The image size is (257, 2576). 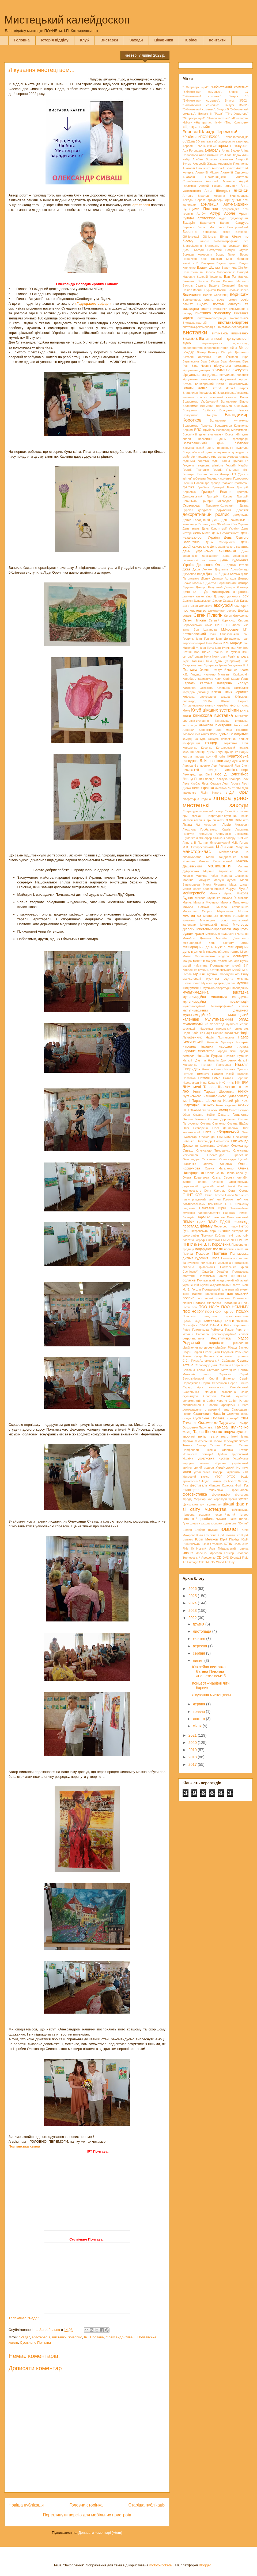 What do you see at coordinates (206, 965) in the screenshot?
I see `музей «Музична Полтавщина»` at bounding box center [206, 965].